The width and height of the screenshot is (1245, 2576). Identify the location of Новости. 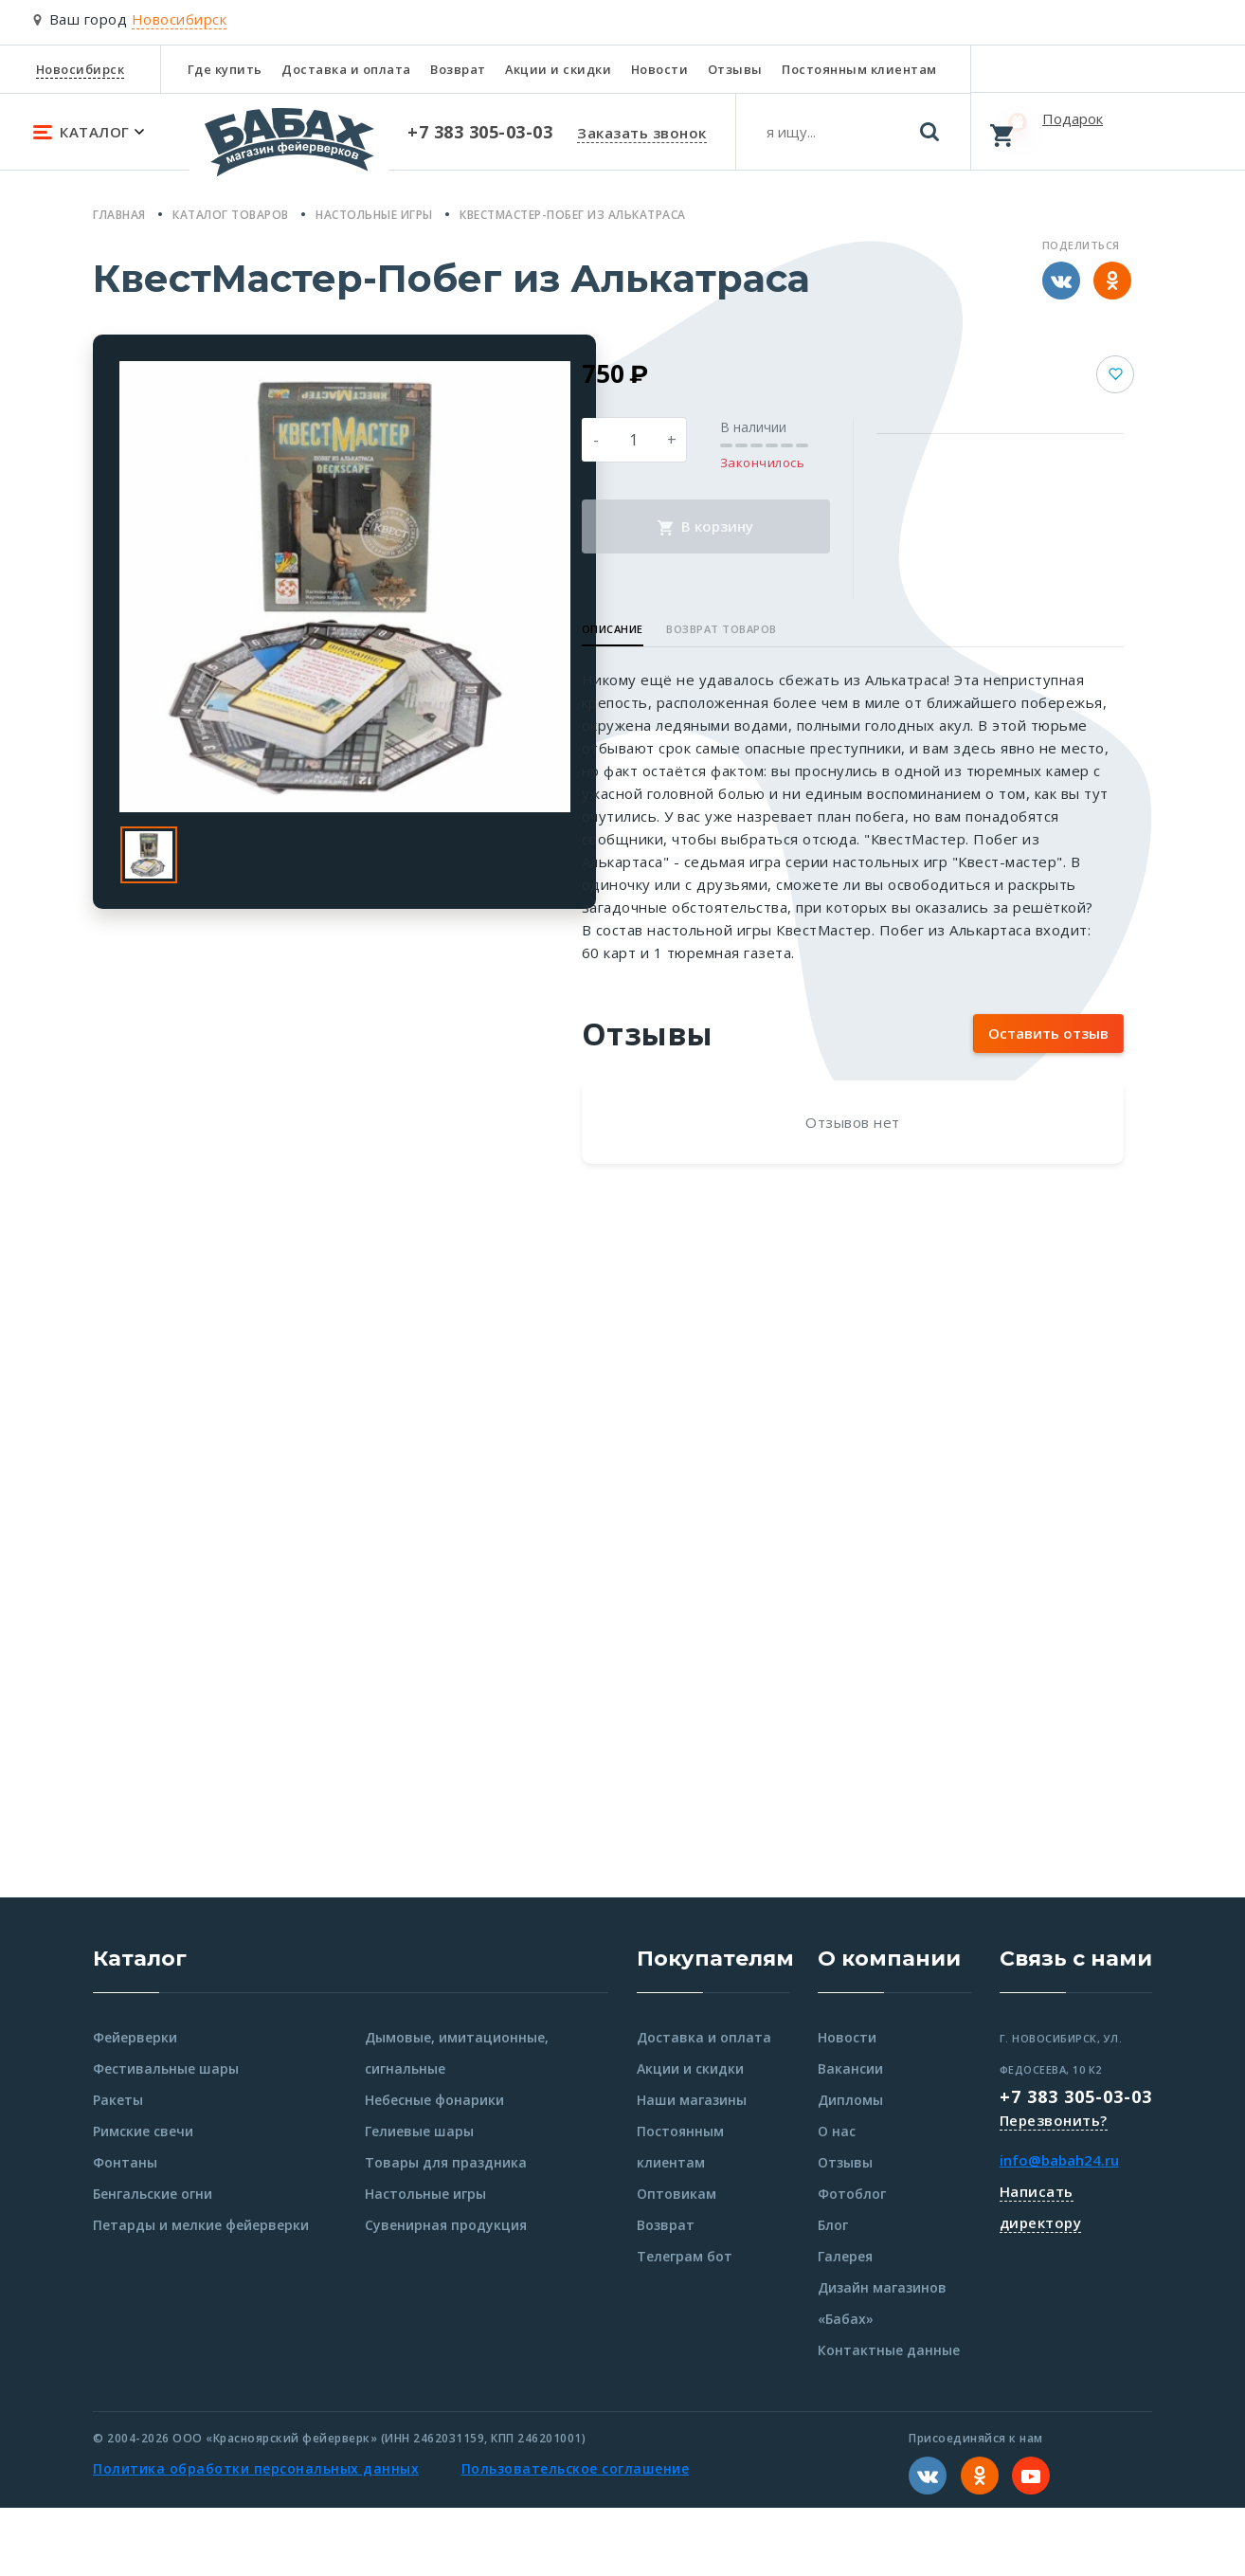
(660, 69).